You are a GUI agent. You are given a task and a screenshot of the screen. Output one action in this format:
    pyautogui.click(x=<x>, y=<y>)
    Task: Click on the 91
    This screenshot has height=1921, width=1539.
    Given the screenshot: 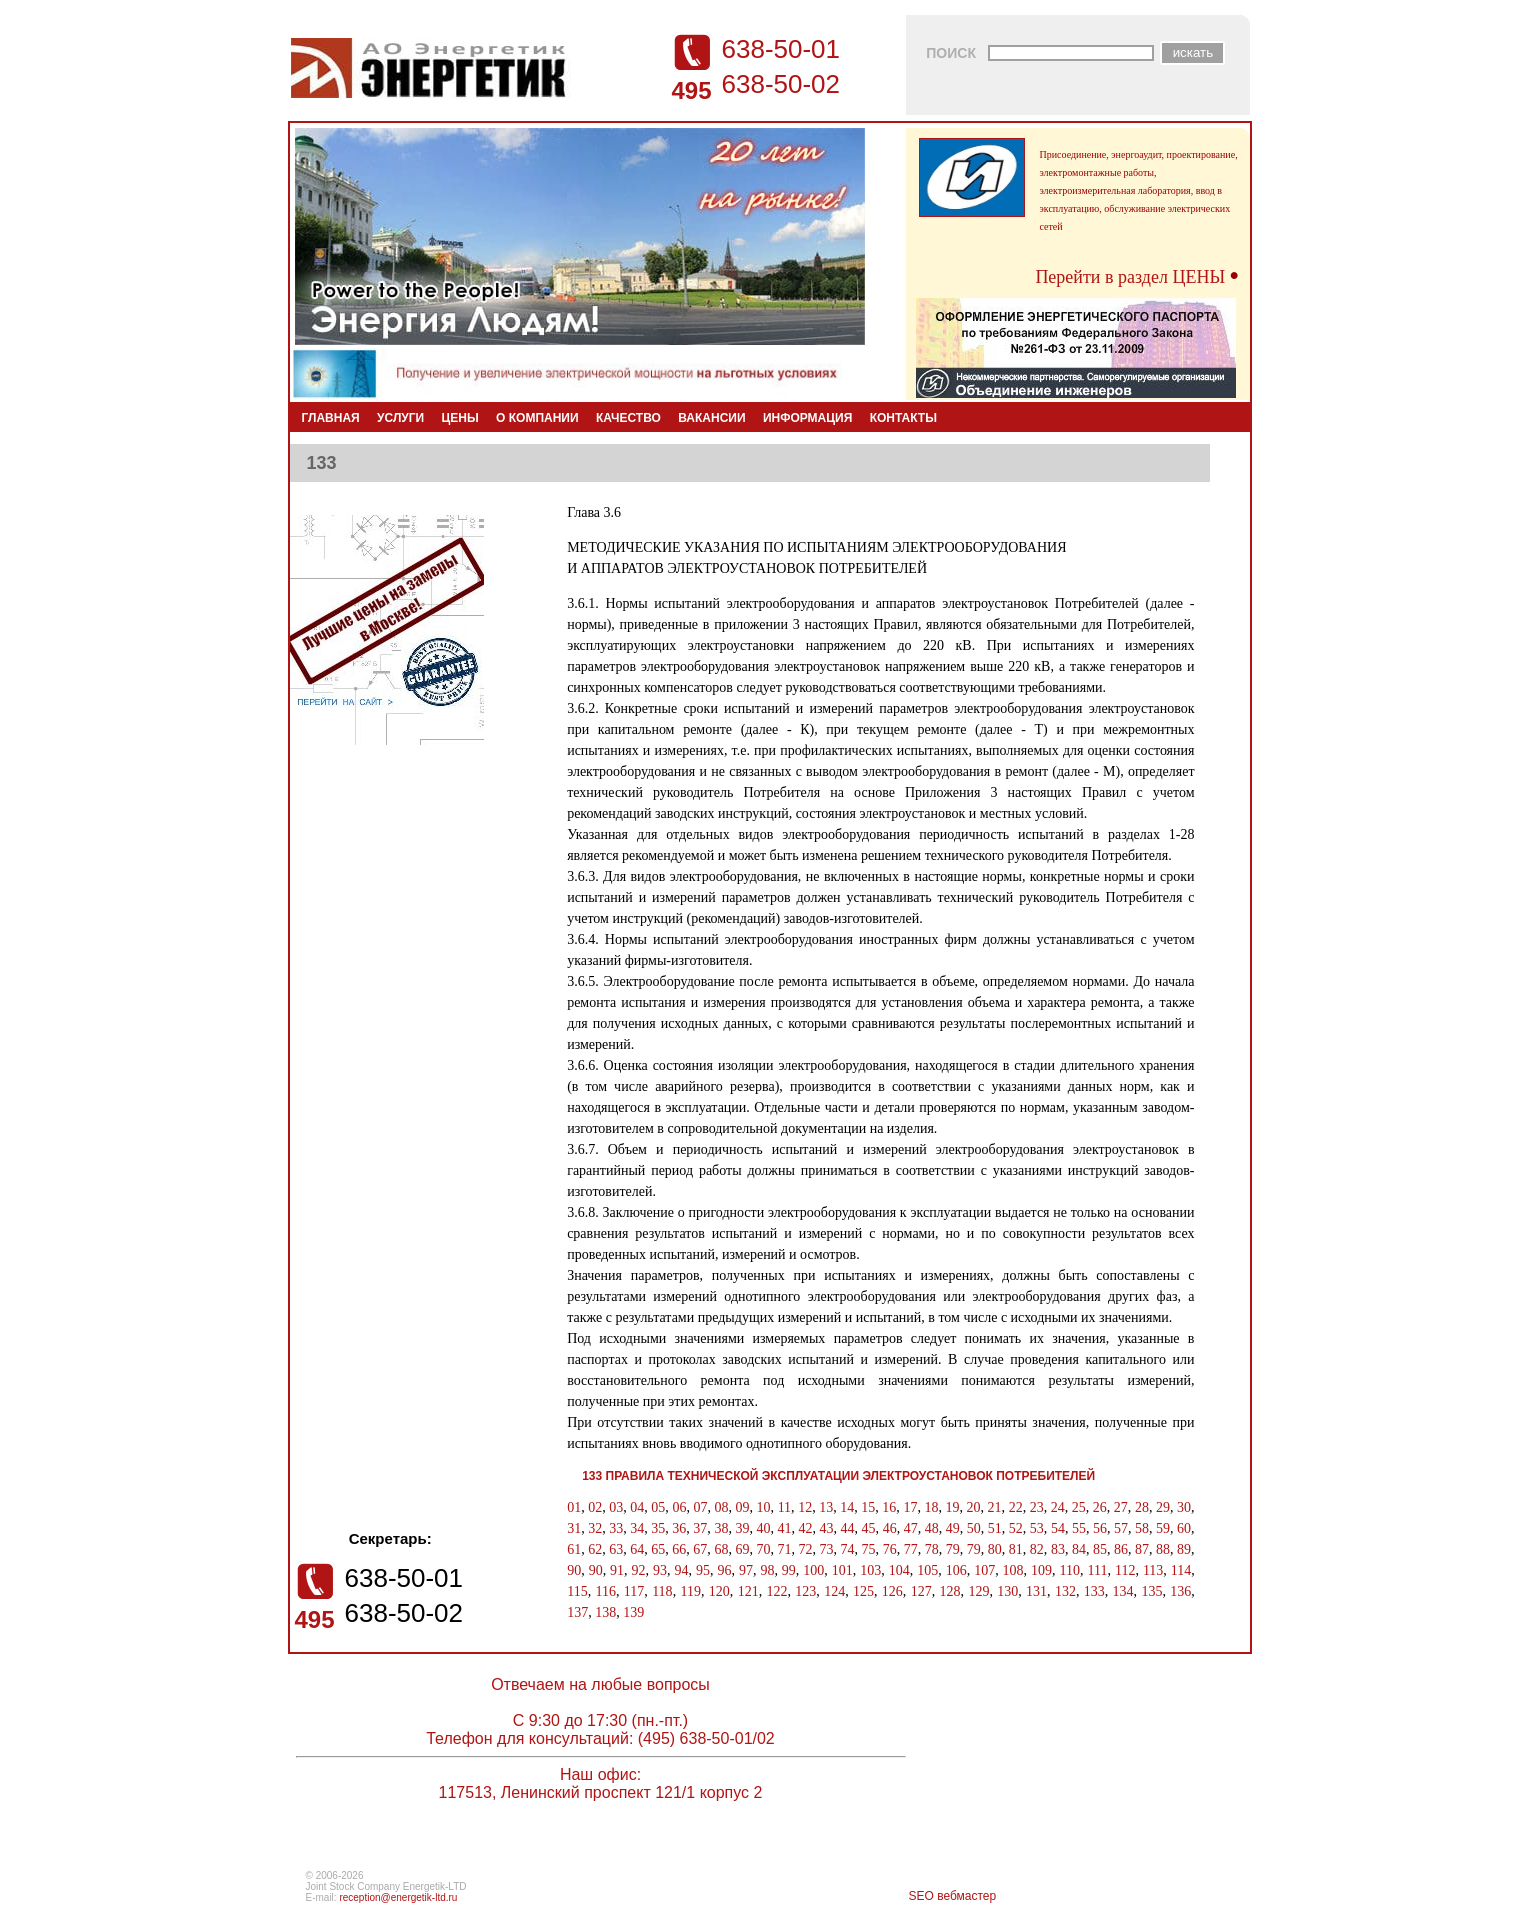 What is the action you would take?
    pyautogui.click(x=617, y=1570)
    